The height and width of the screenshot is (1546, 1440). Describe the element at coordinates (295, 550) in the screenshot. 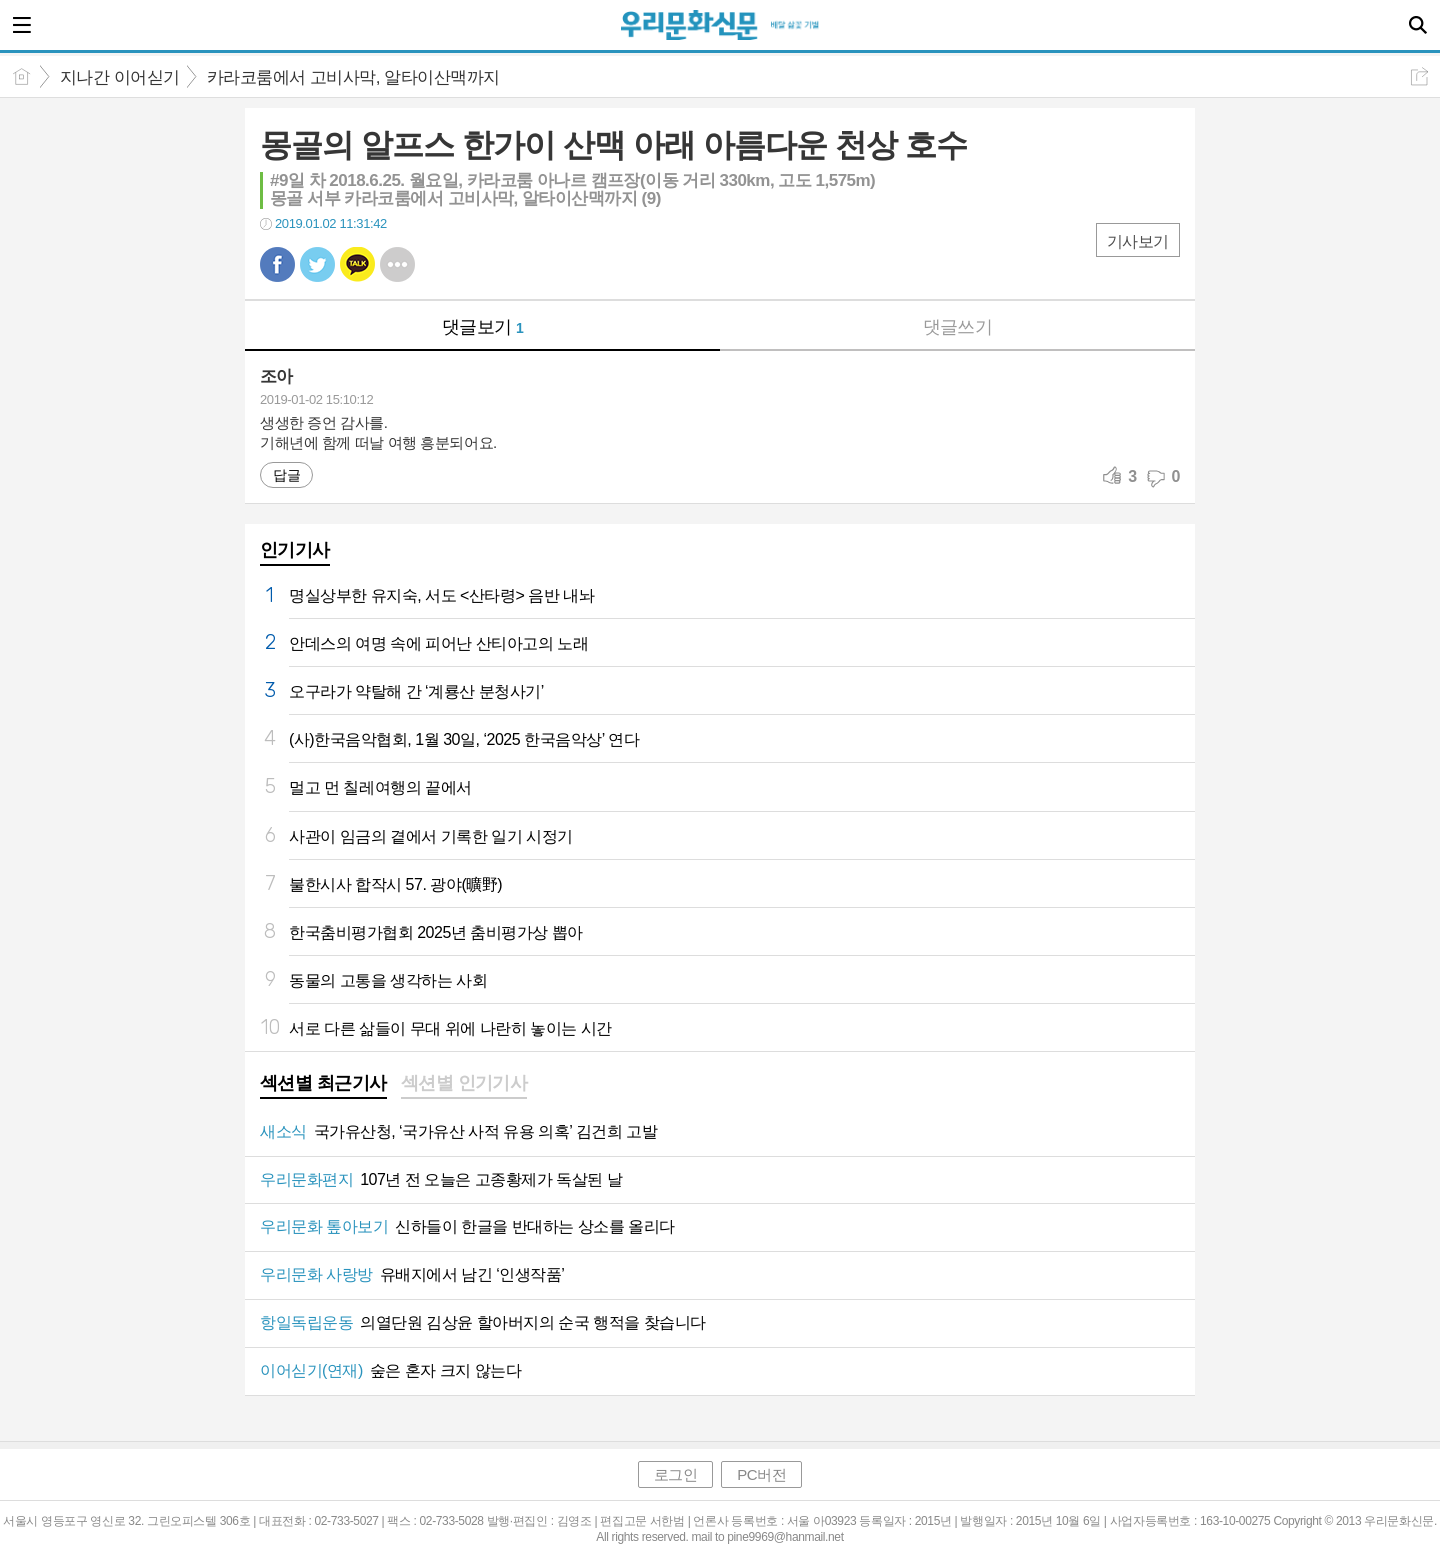

I see `인기기사` at that location.